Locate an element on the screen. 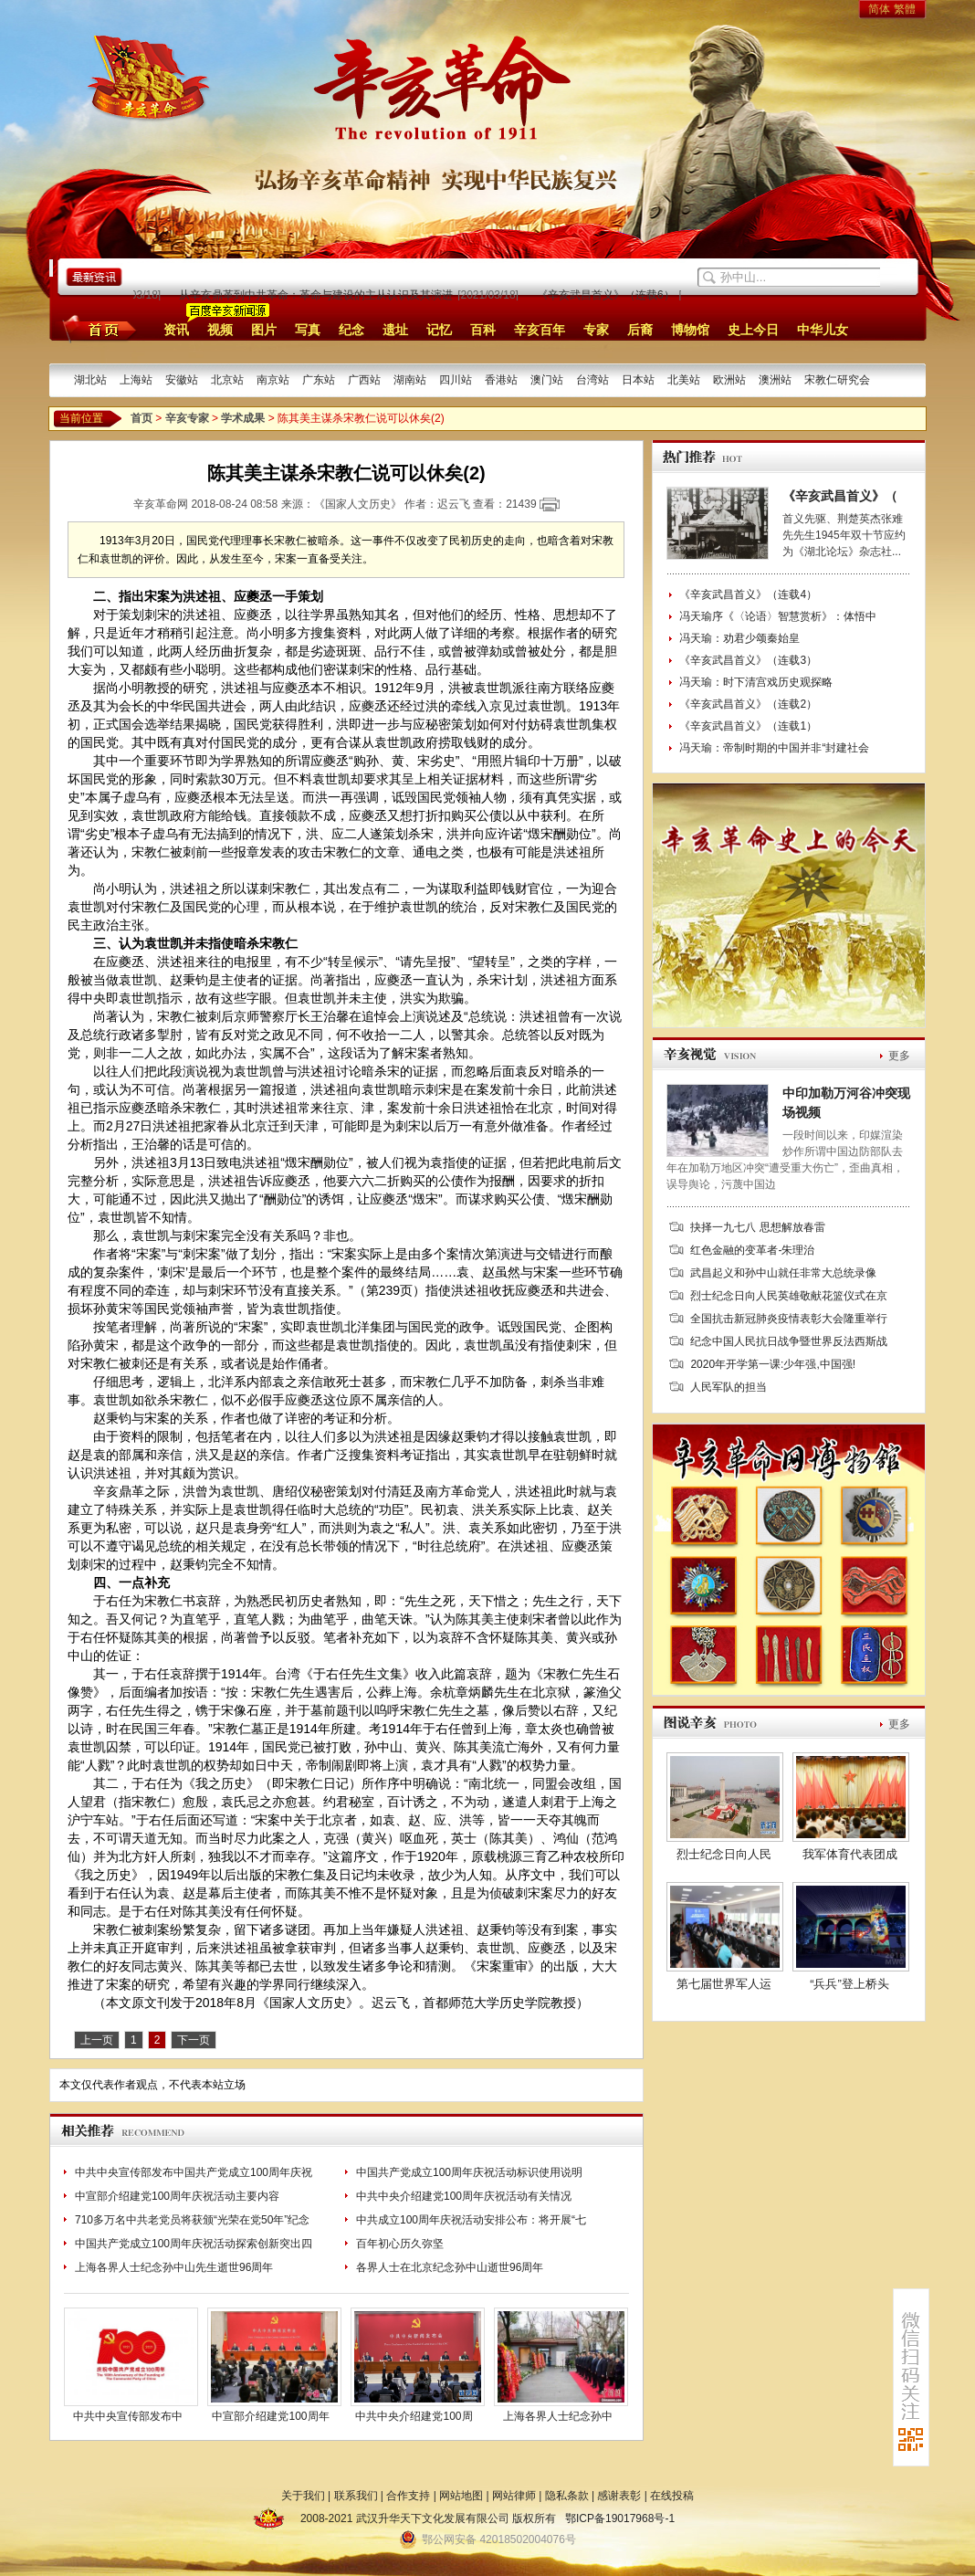 This screenshot has height=2576, width=975. 冯天瑜：时下清宫戏历史观探略 is located at coordinates (756, 682).